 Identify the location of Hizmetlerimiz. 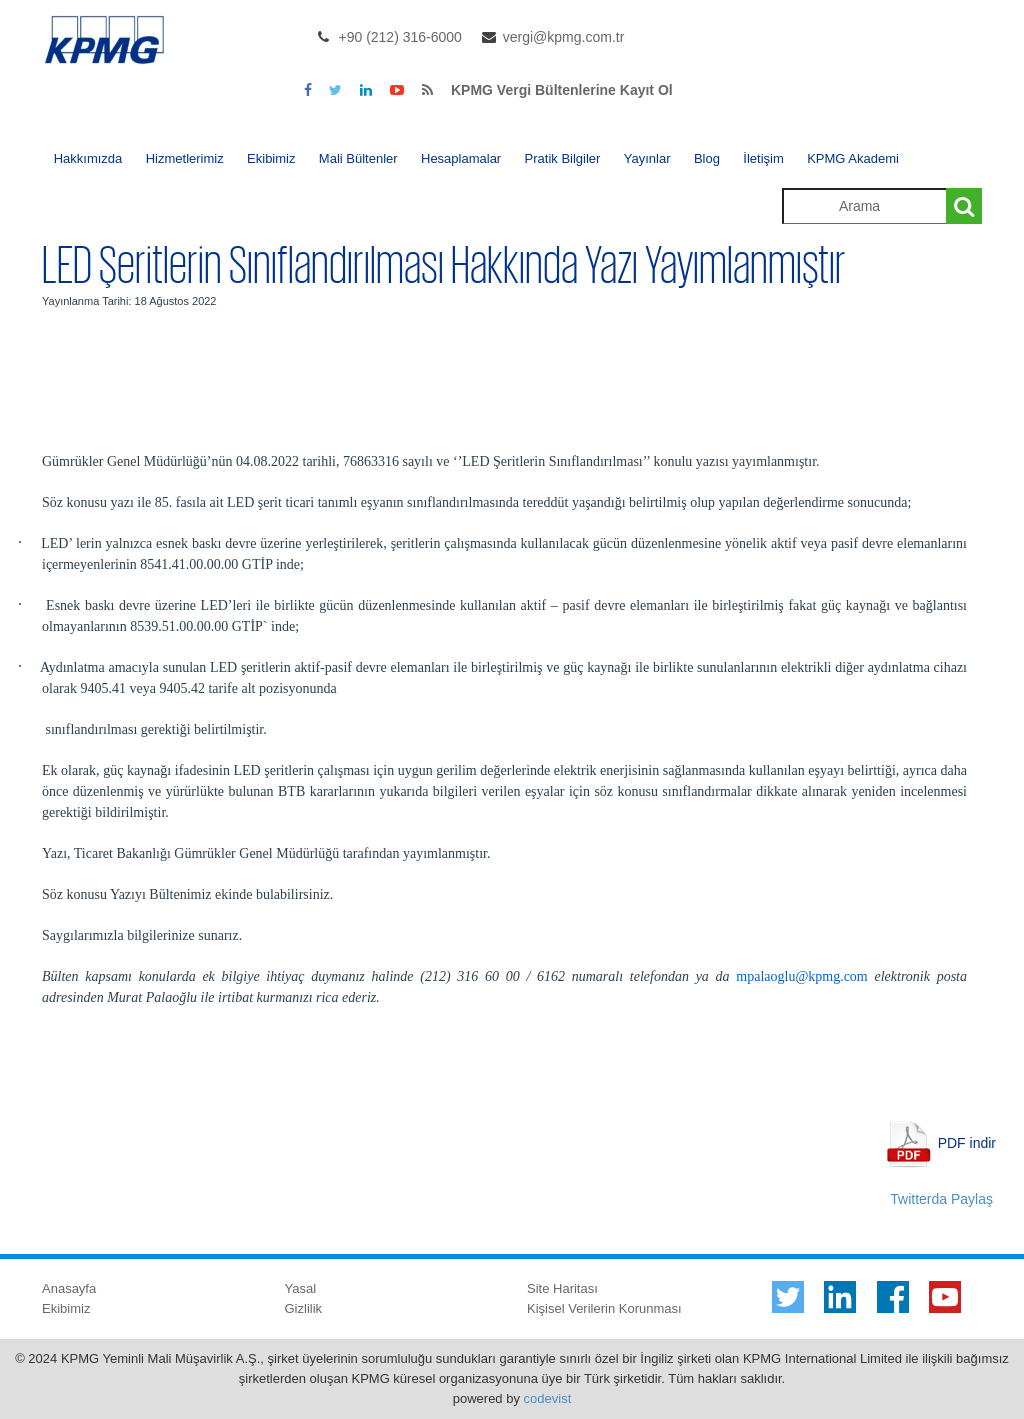
(185, 158).